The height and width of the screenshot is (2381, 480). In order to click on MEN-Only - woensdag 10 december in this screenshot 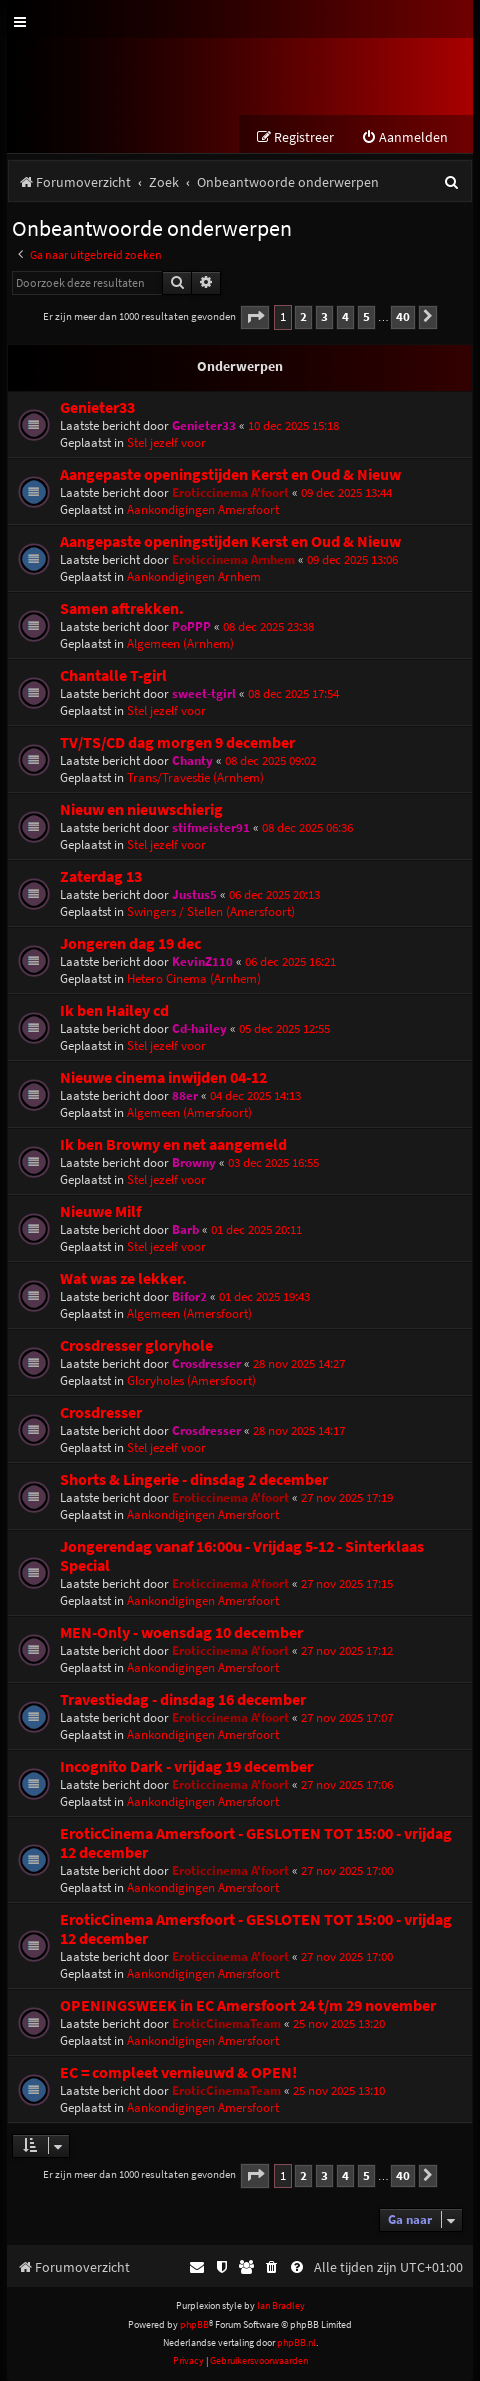, I will do `click(181, 1632)`.